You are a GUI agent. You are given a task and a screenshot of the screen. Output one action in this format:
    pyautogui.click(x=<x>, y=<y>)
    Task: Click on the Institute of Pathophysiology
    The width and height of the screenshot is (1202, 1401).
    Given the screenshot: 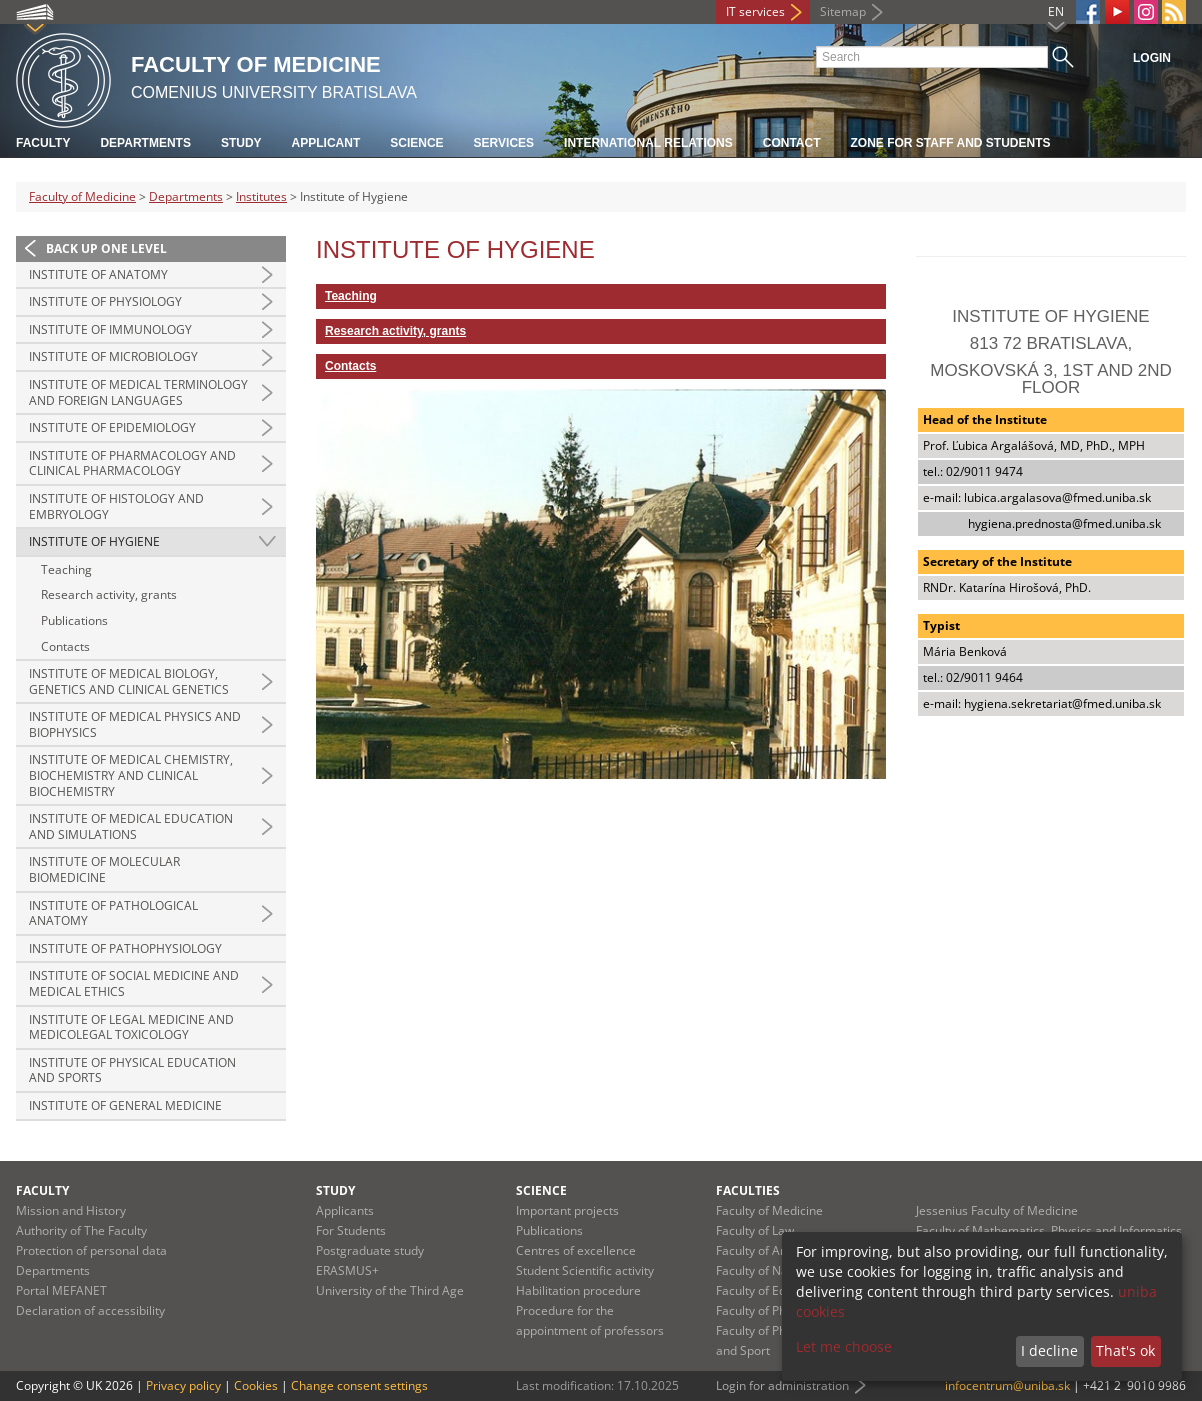 What is the action you would take?
    pyautogui.click(x=125, y=948)
    